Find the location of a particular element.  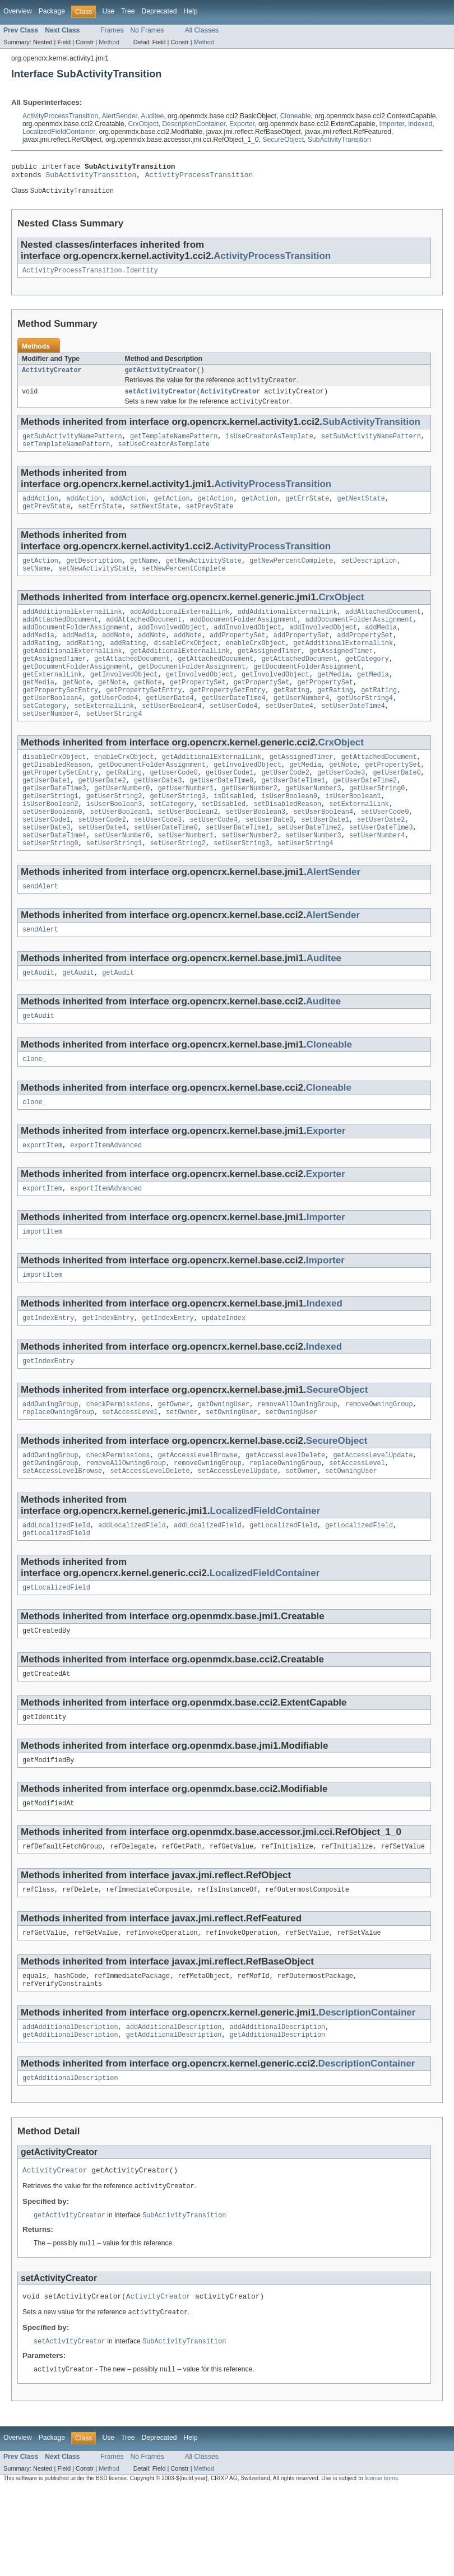

getExternalLink is located at coordinates (52, 699).